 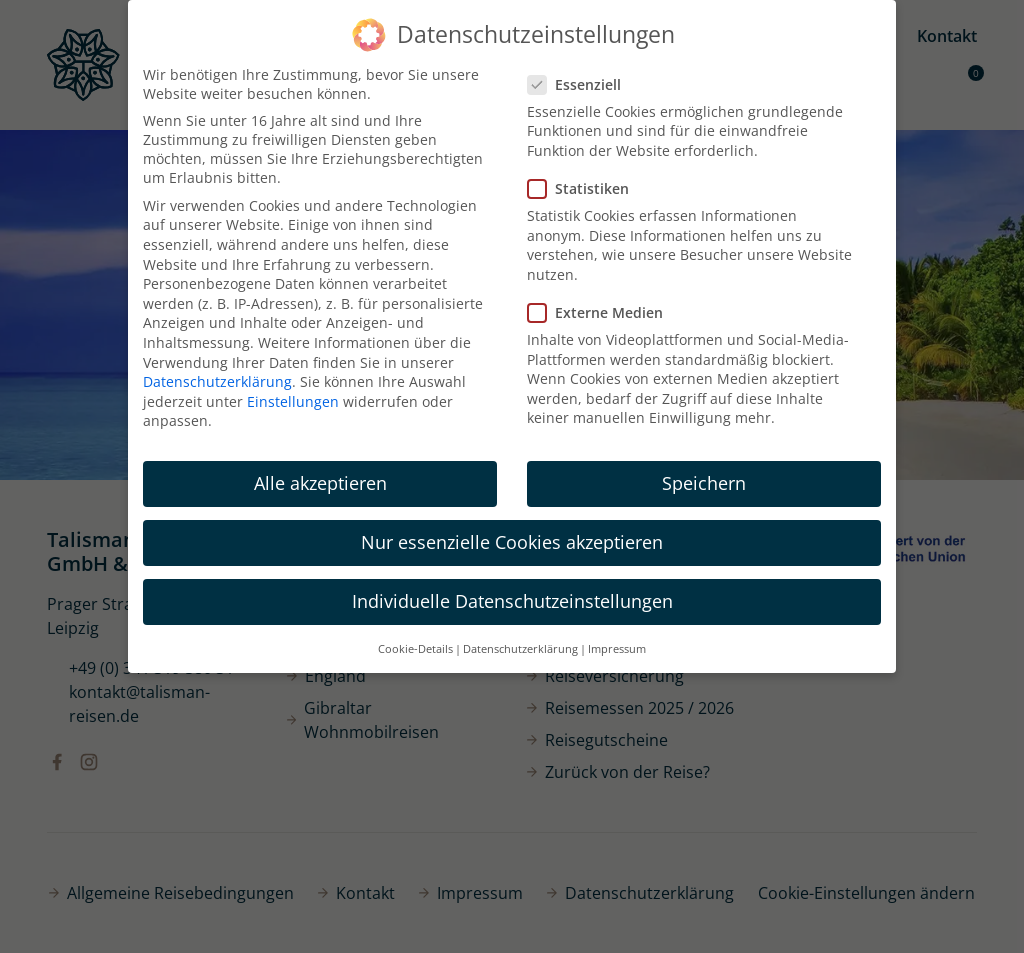 What do you see at coordinates (617, 649) in the screenshot?
I see `Impressum [button]` at bounding box center [617, 649].